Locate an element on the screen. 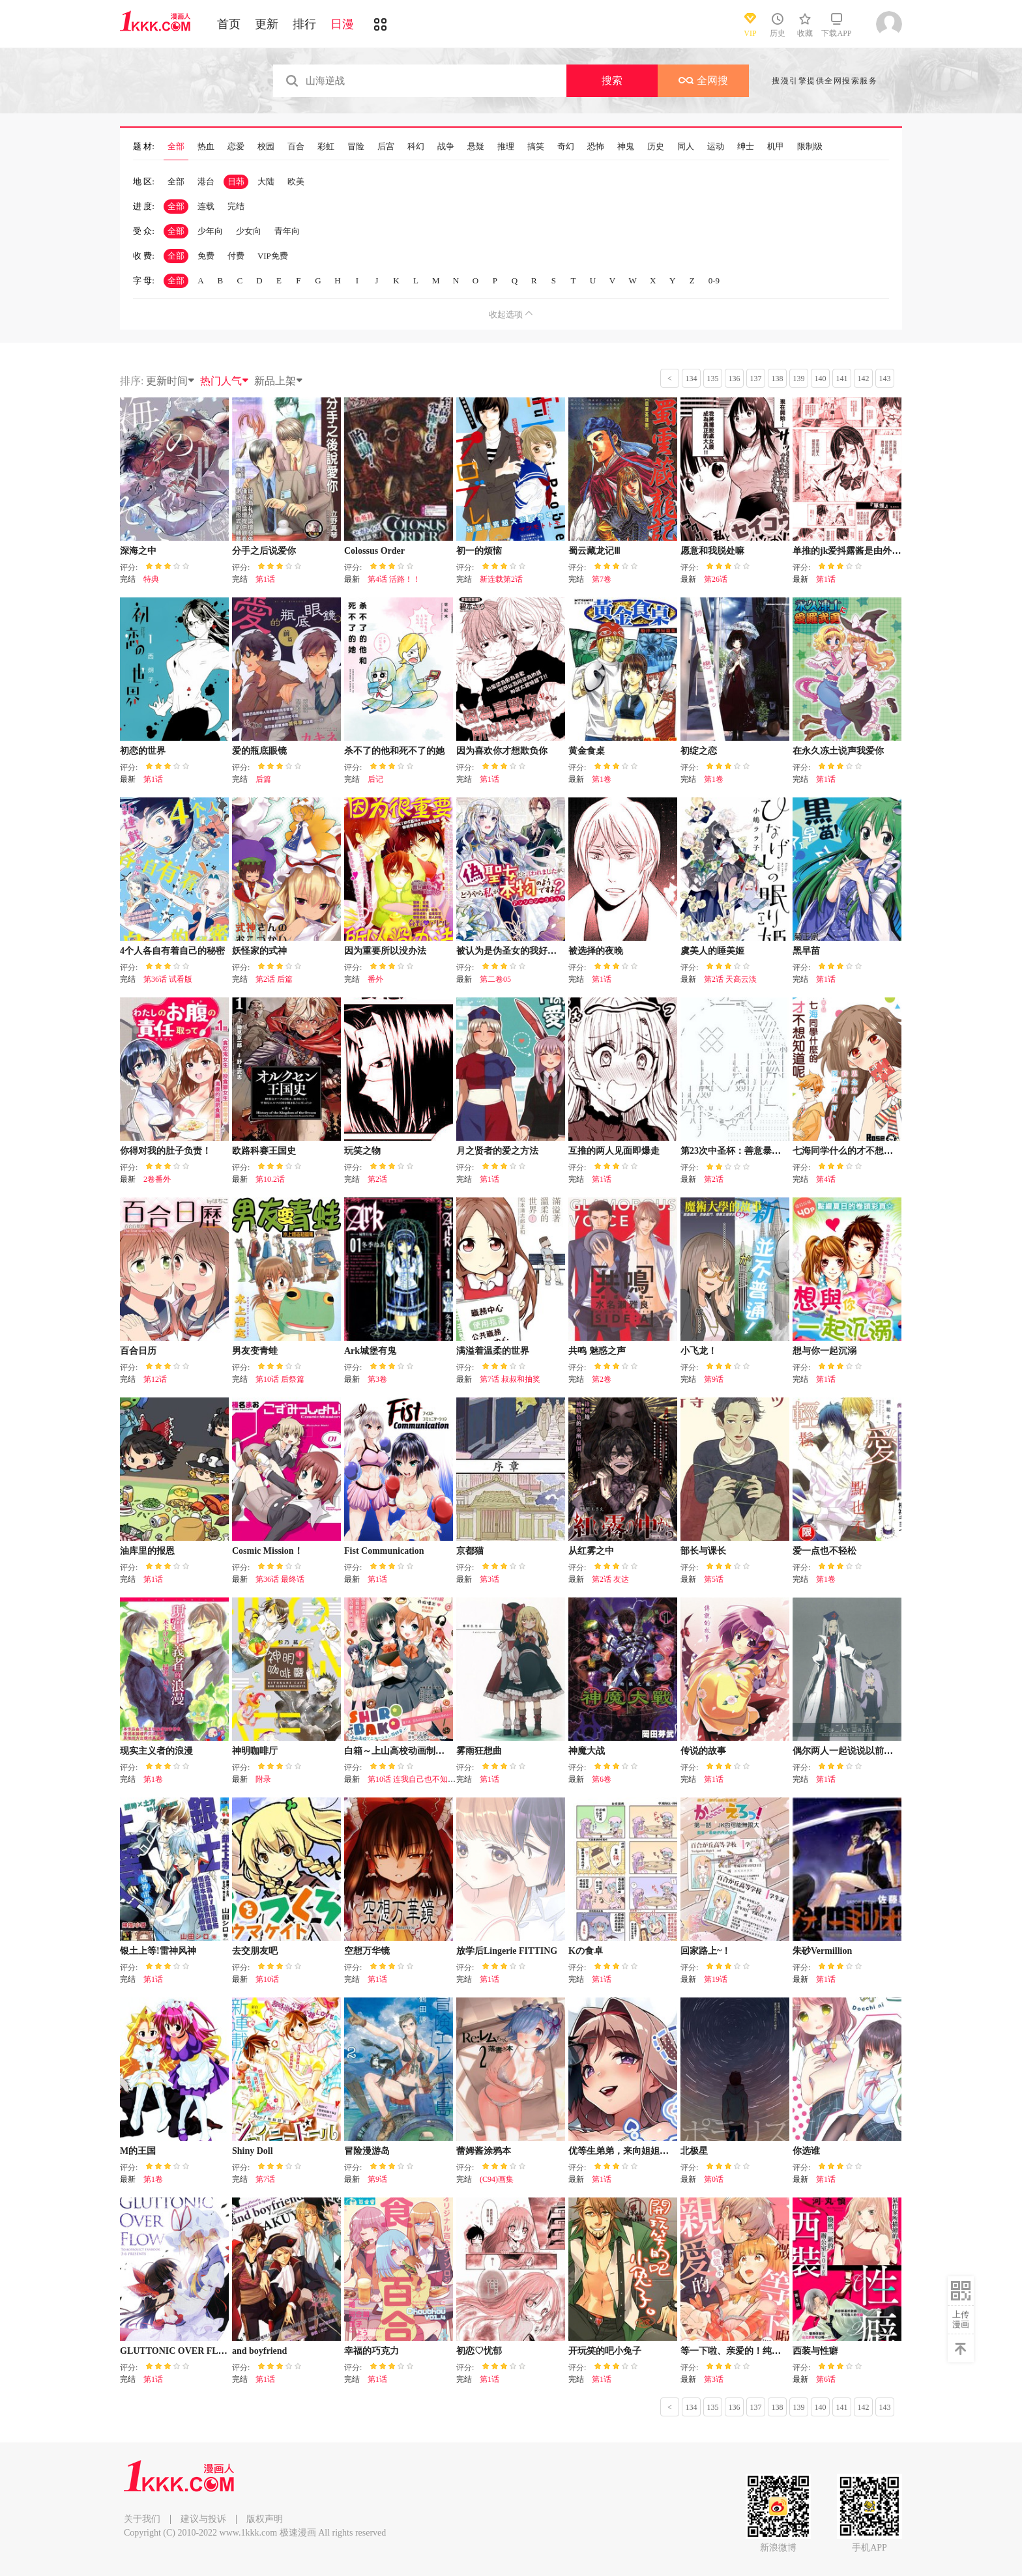 The width and height of the screenshot is (1022, 2576). 第5话 is located at coordinates (713, 1579).